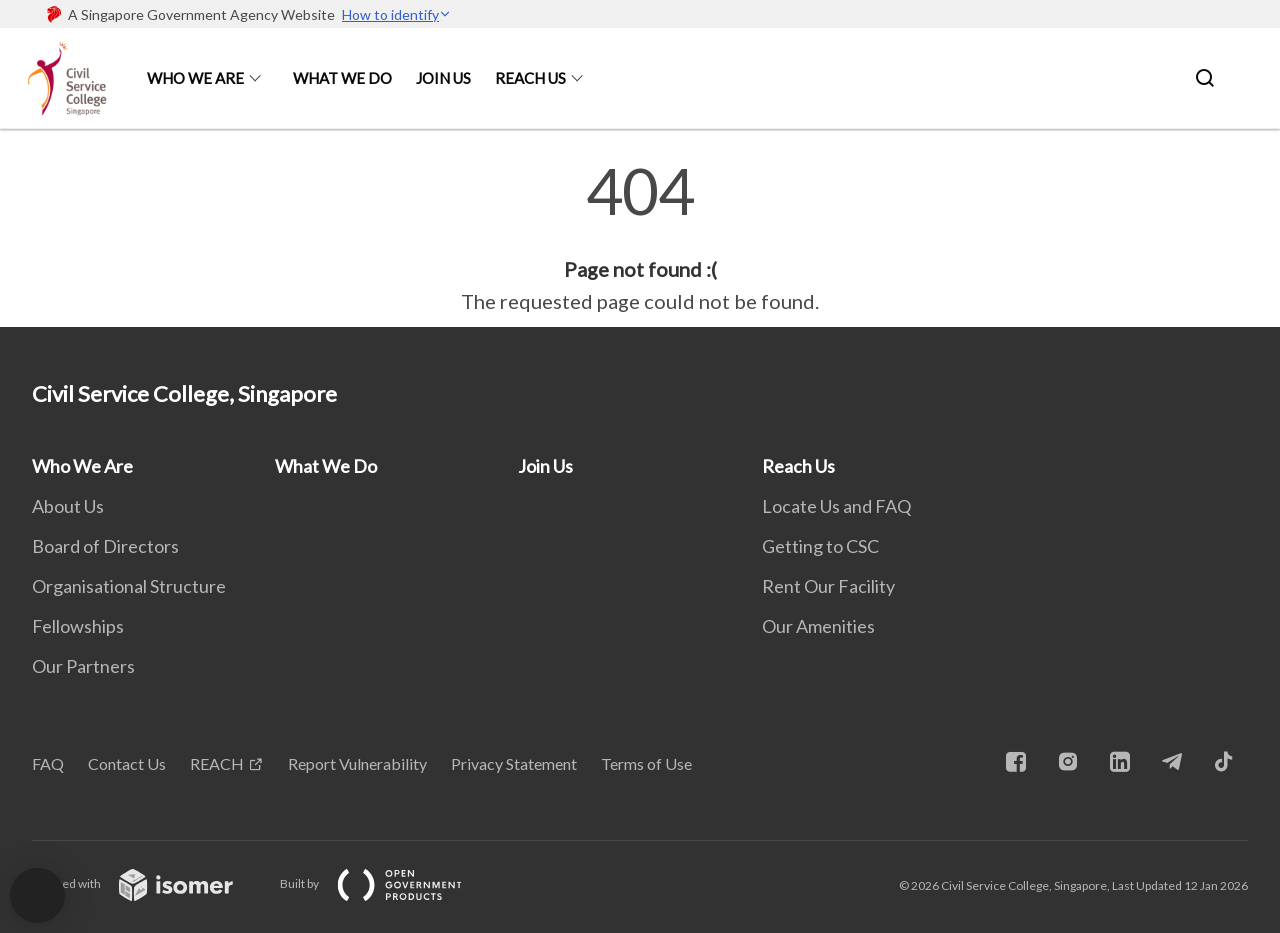  I want to click on Reach Us, so click(530, 78).